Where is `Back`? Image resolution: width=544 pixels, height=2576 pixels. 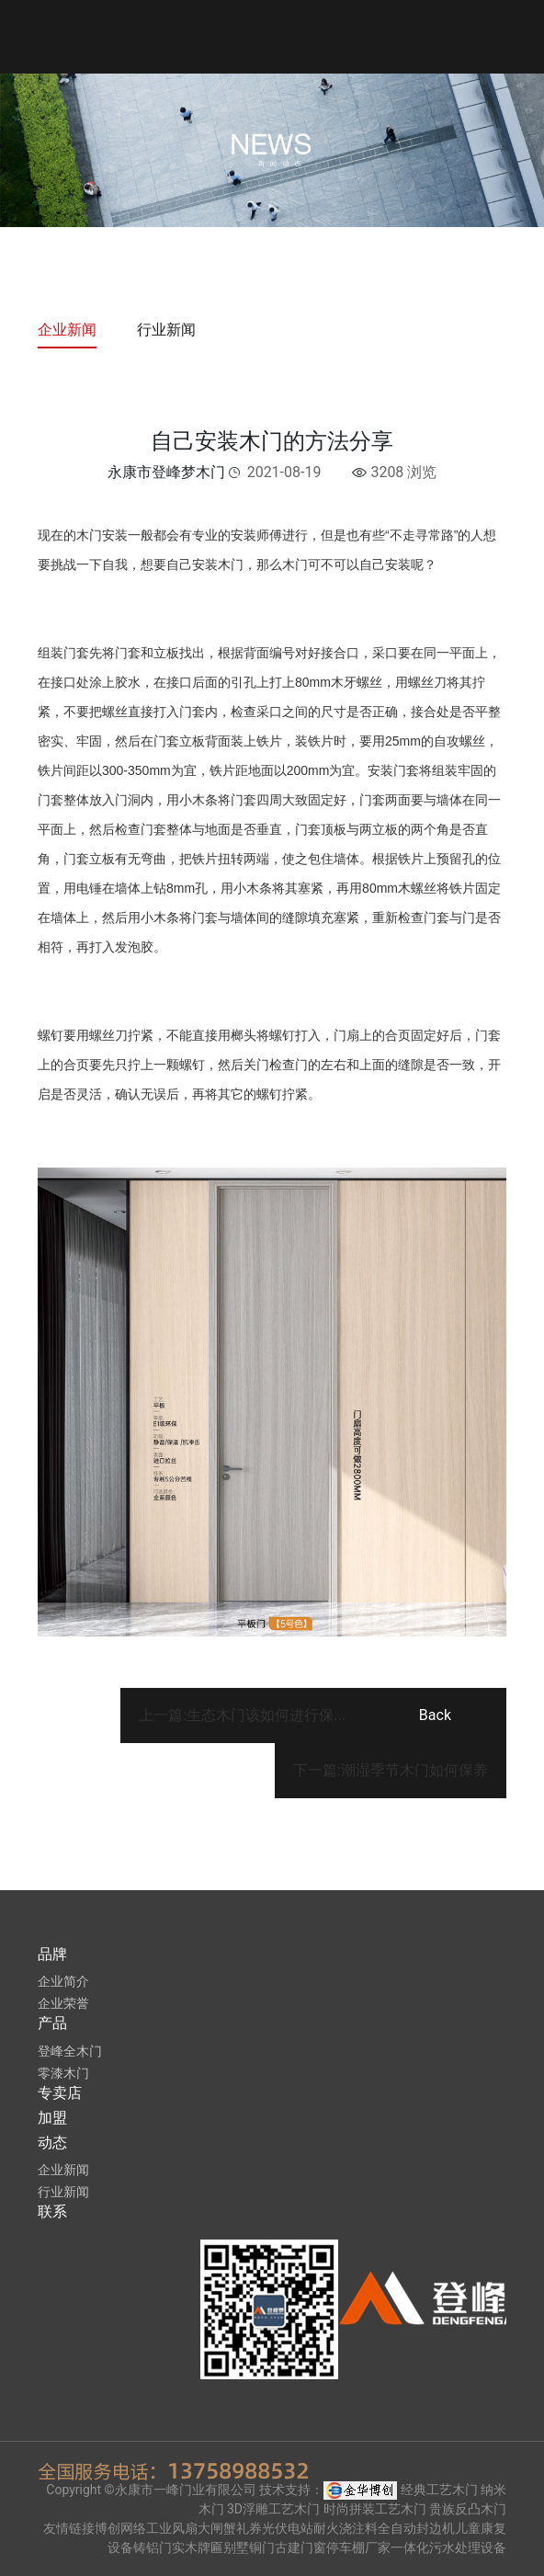
Back is located at coordinates (435, 1715).